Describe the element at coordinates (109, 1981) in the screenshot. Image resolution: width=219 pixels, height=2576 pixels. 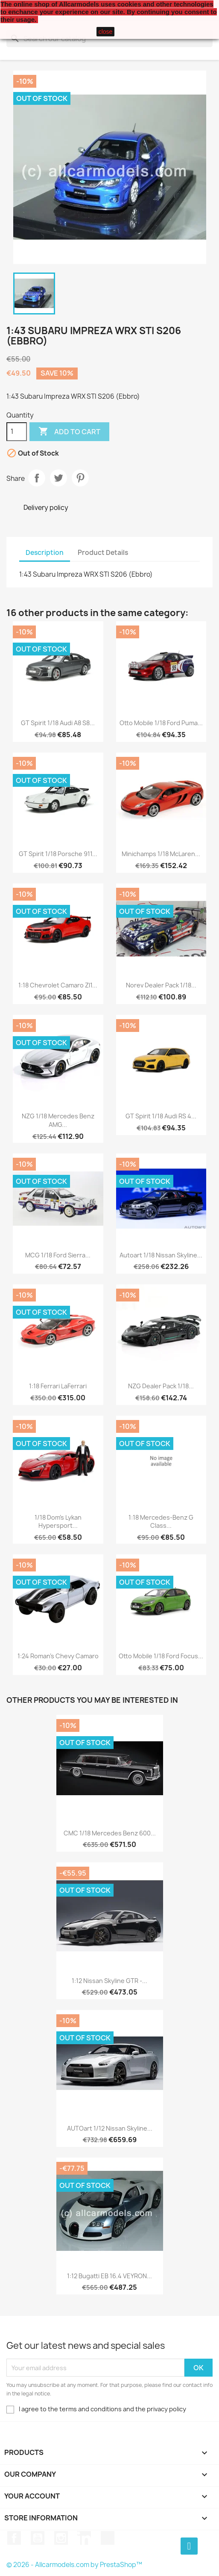
I see `1:12 Nissan Skyline GTR -...` at that location.